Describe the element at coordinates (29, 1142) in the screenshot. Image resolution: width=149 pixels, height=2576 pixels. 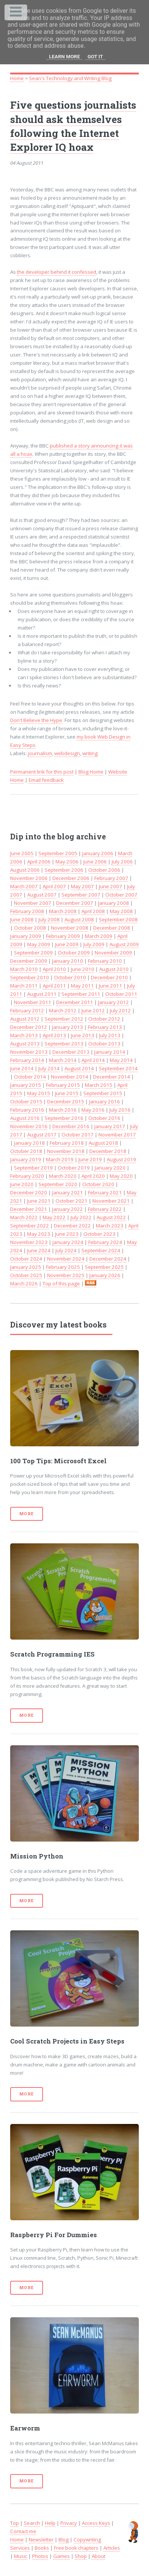
I see `January 2018` at that location.